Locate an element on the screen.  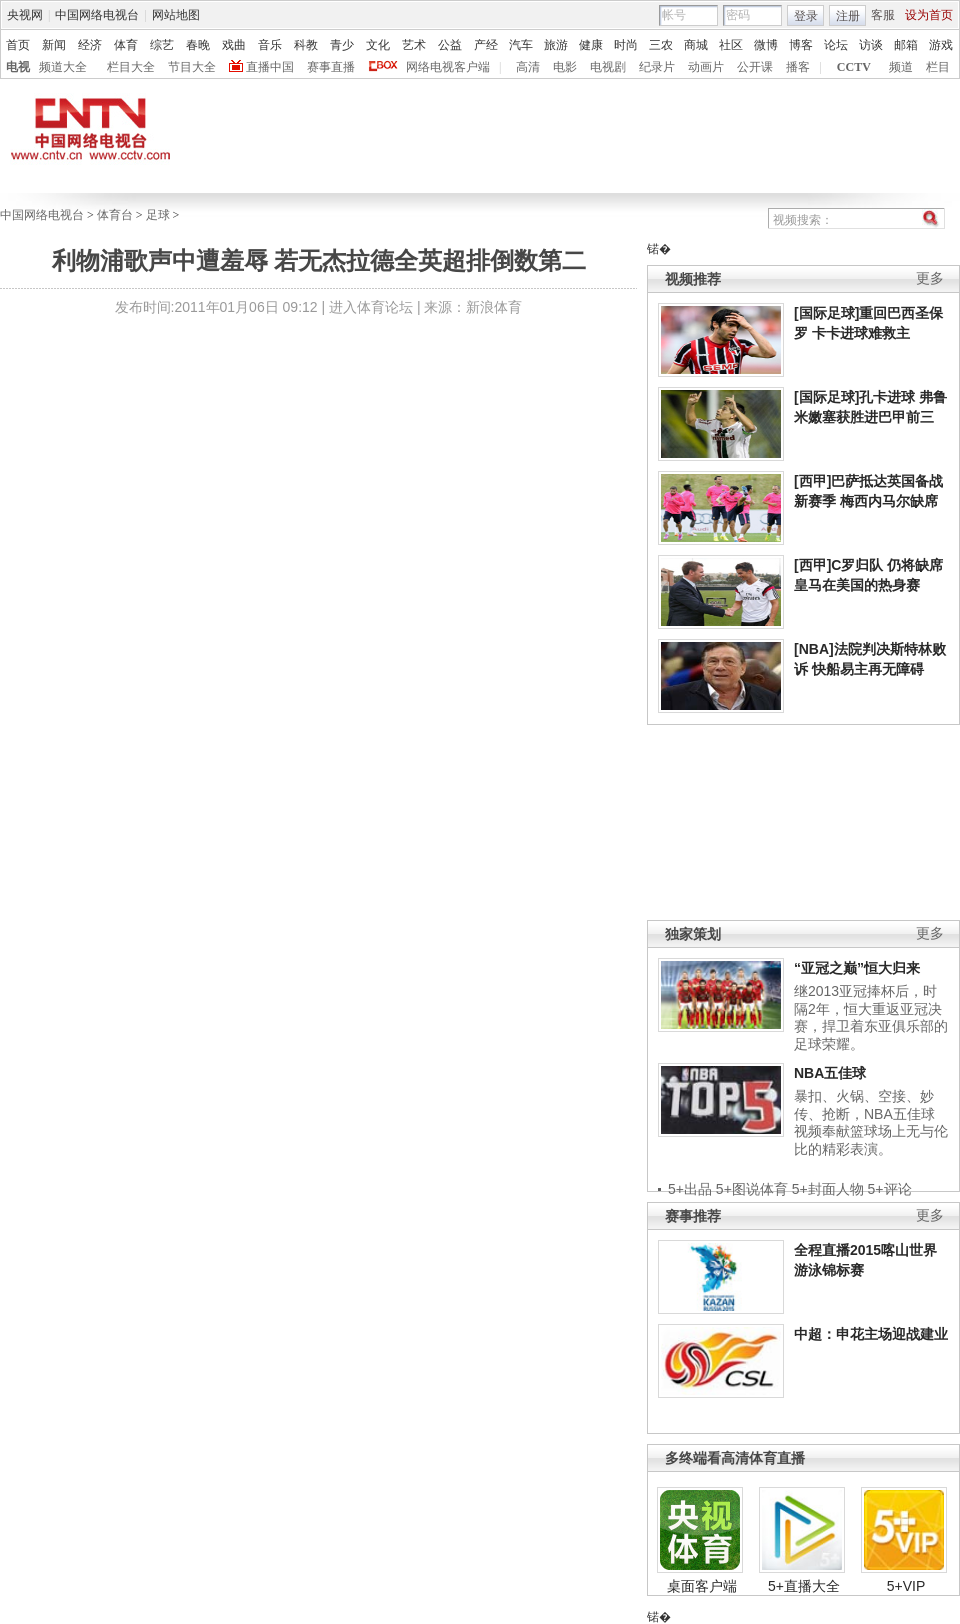
青少 is located at coordinates (342, 45).